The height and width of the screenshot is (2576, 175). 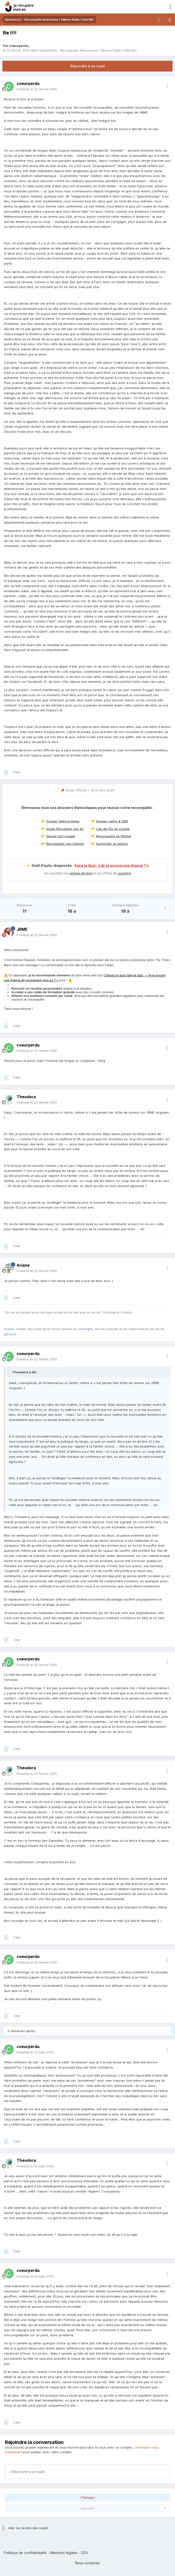 What do you see at coordinates (63, 2553) in the screenshot?
I see `Mentions légales` at bounding box center [63, 2553].